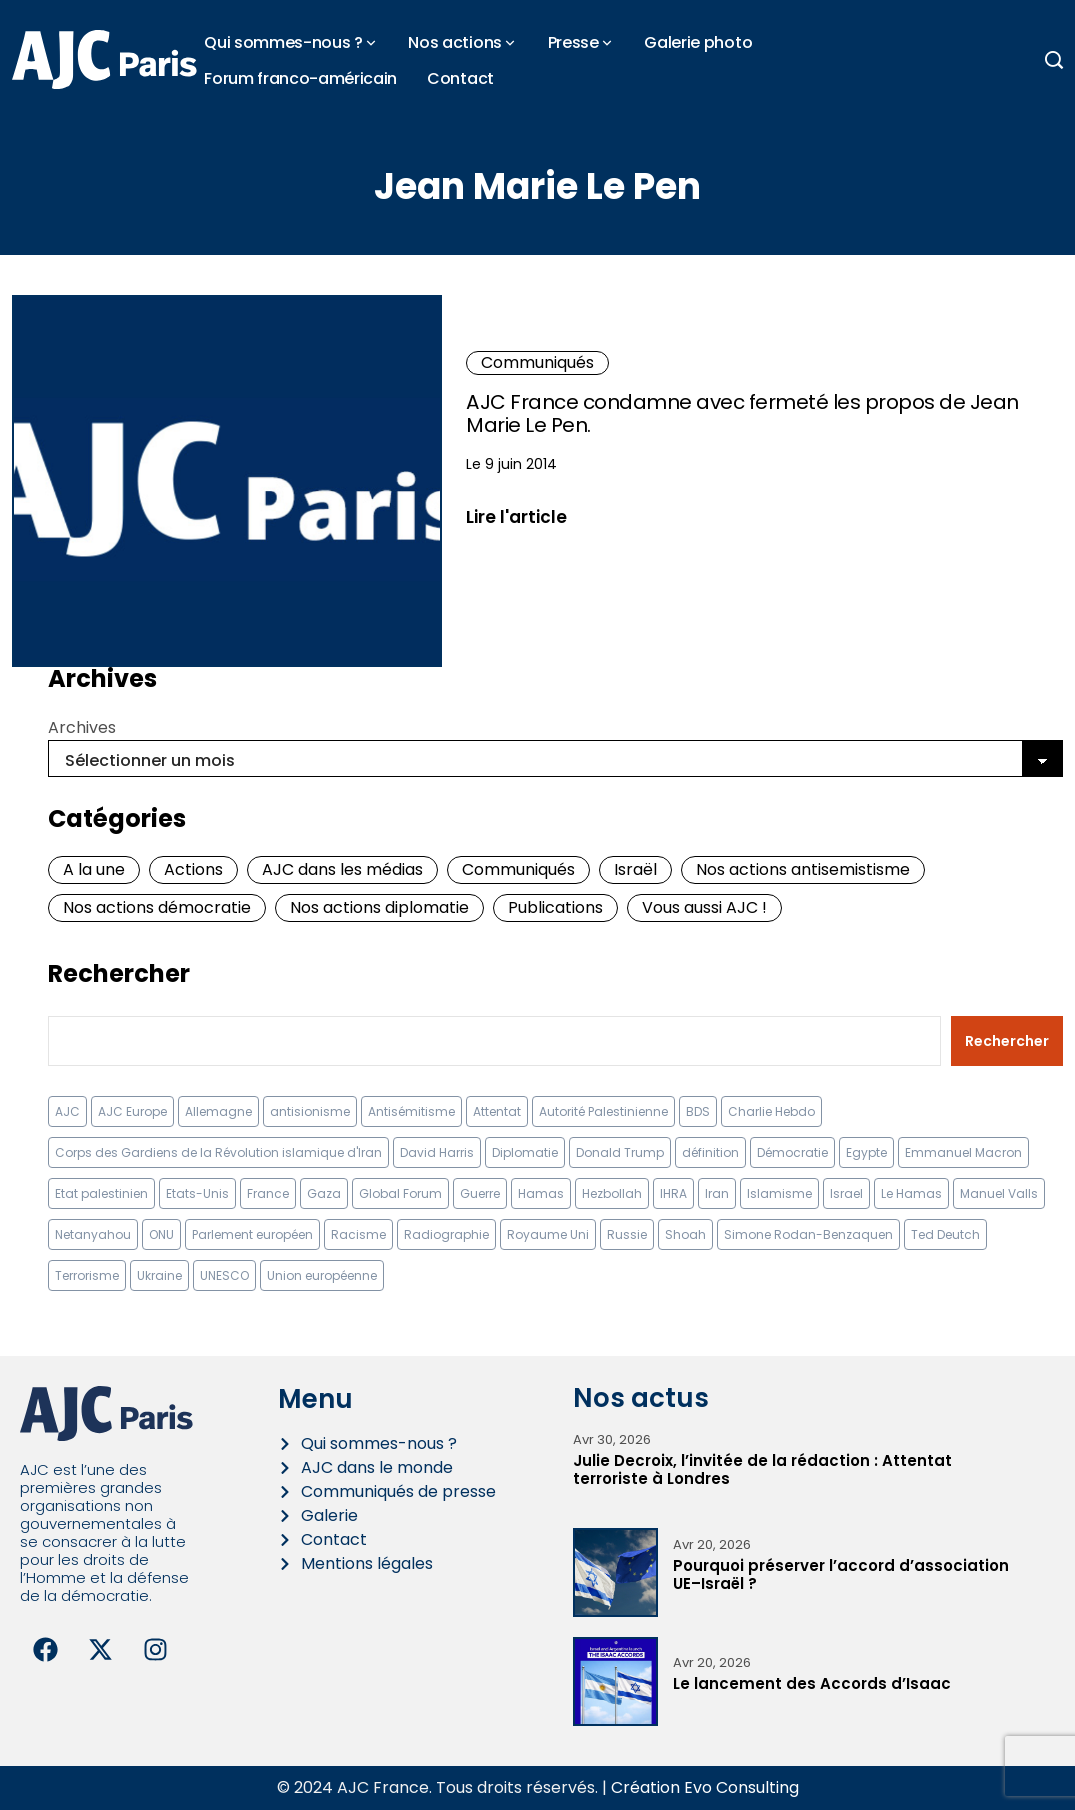 The image size is (1075, 1810). What do you see at coordinates (999, 1193) in the screenshot?
I see `Manuel Valls [Manuel Valls (8 éléments)]` at bounding box center [999, 1193].